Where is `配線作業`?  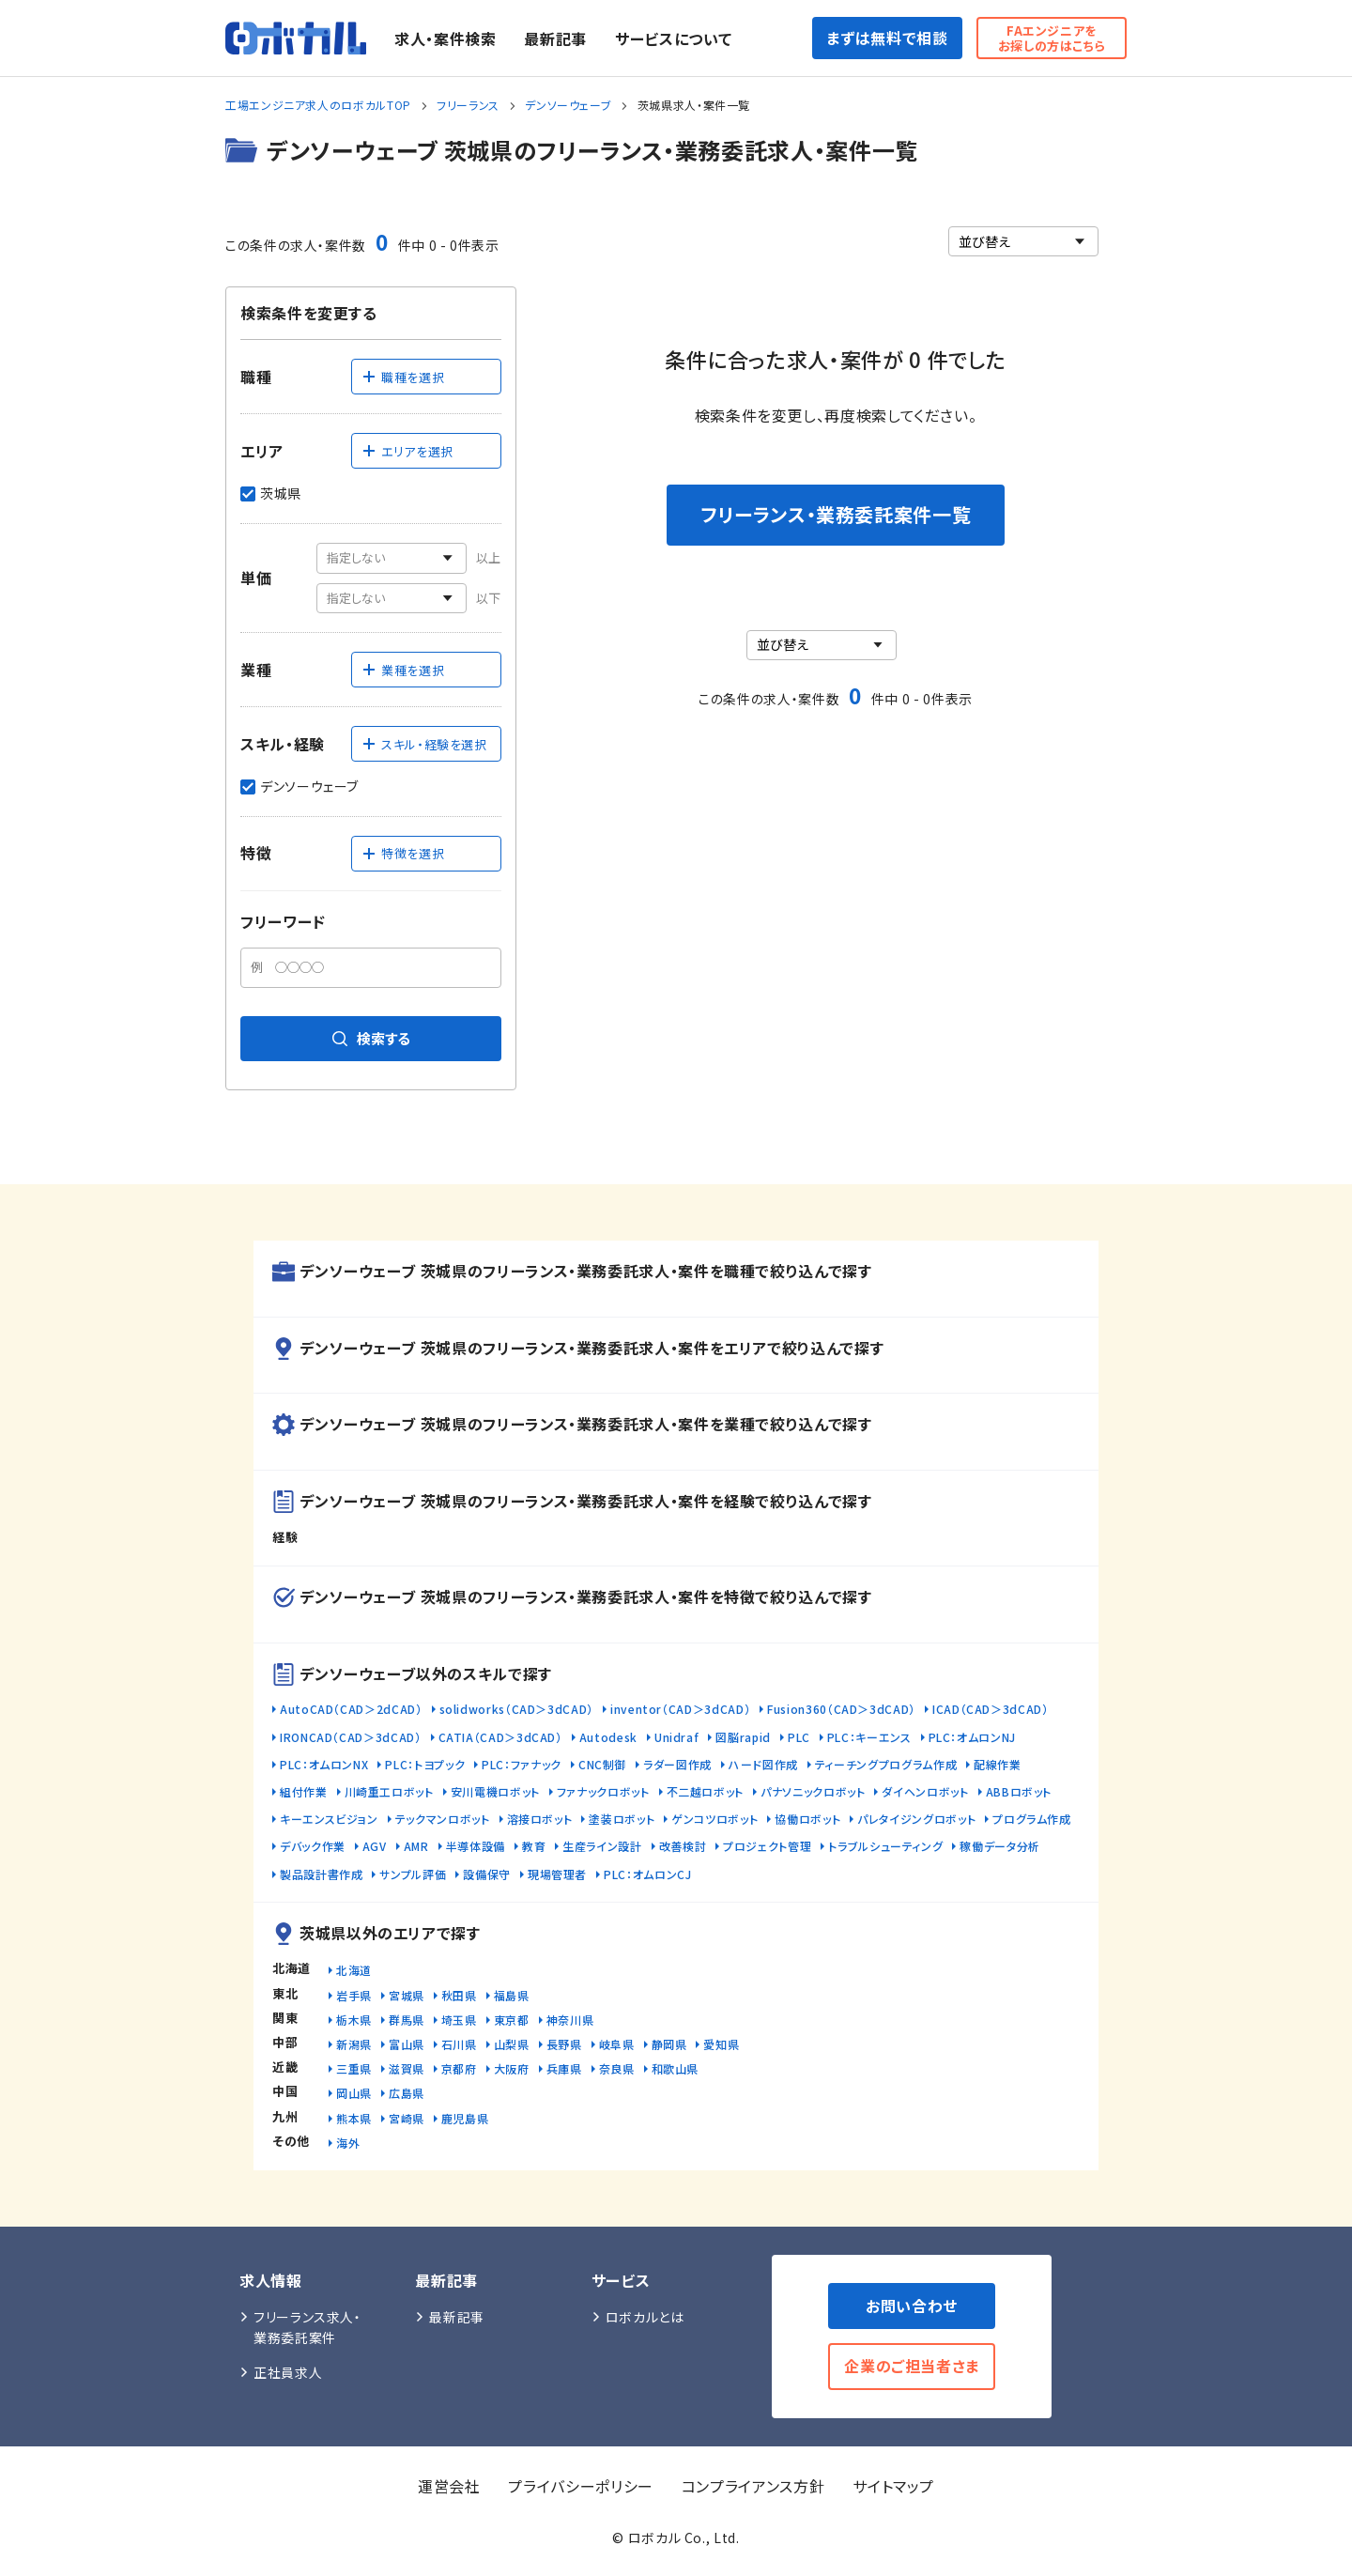 配線作業 is located at coordinates (998, 1764).